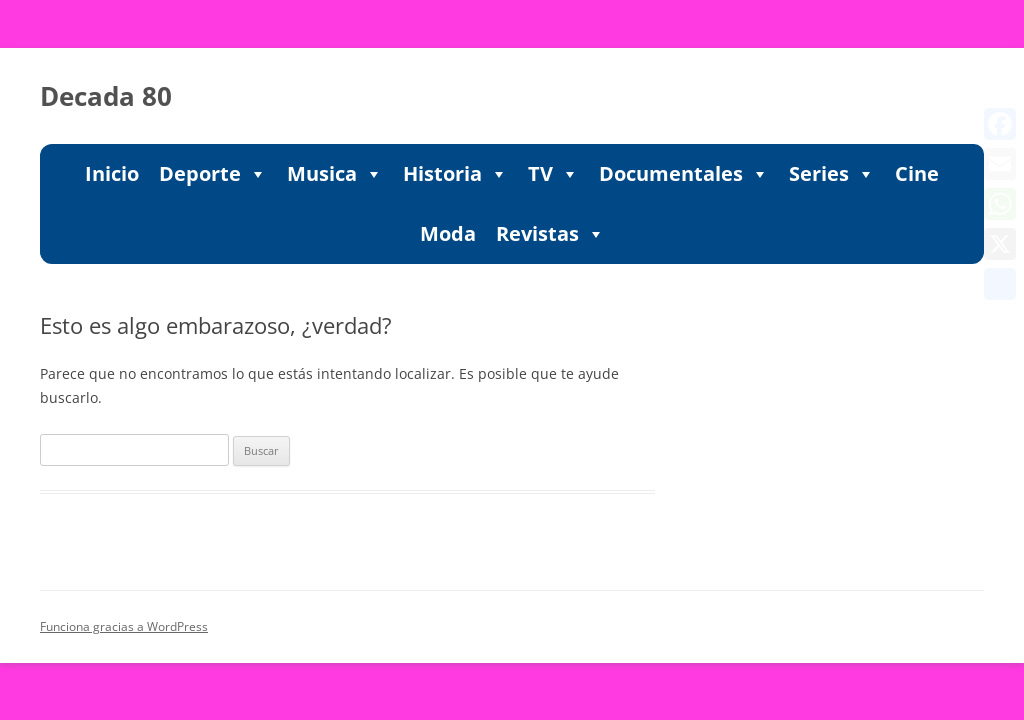 The image size is (1024, 720). Describe the element at coordinates (112, 173) in the screenshot. I see `Inicio` at that location.